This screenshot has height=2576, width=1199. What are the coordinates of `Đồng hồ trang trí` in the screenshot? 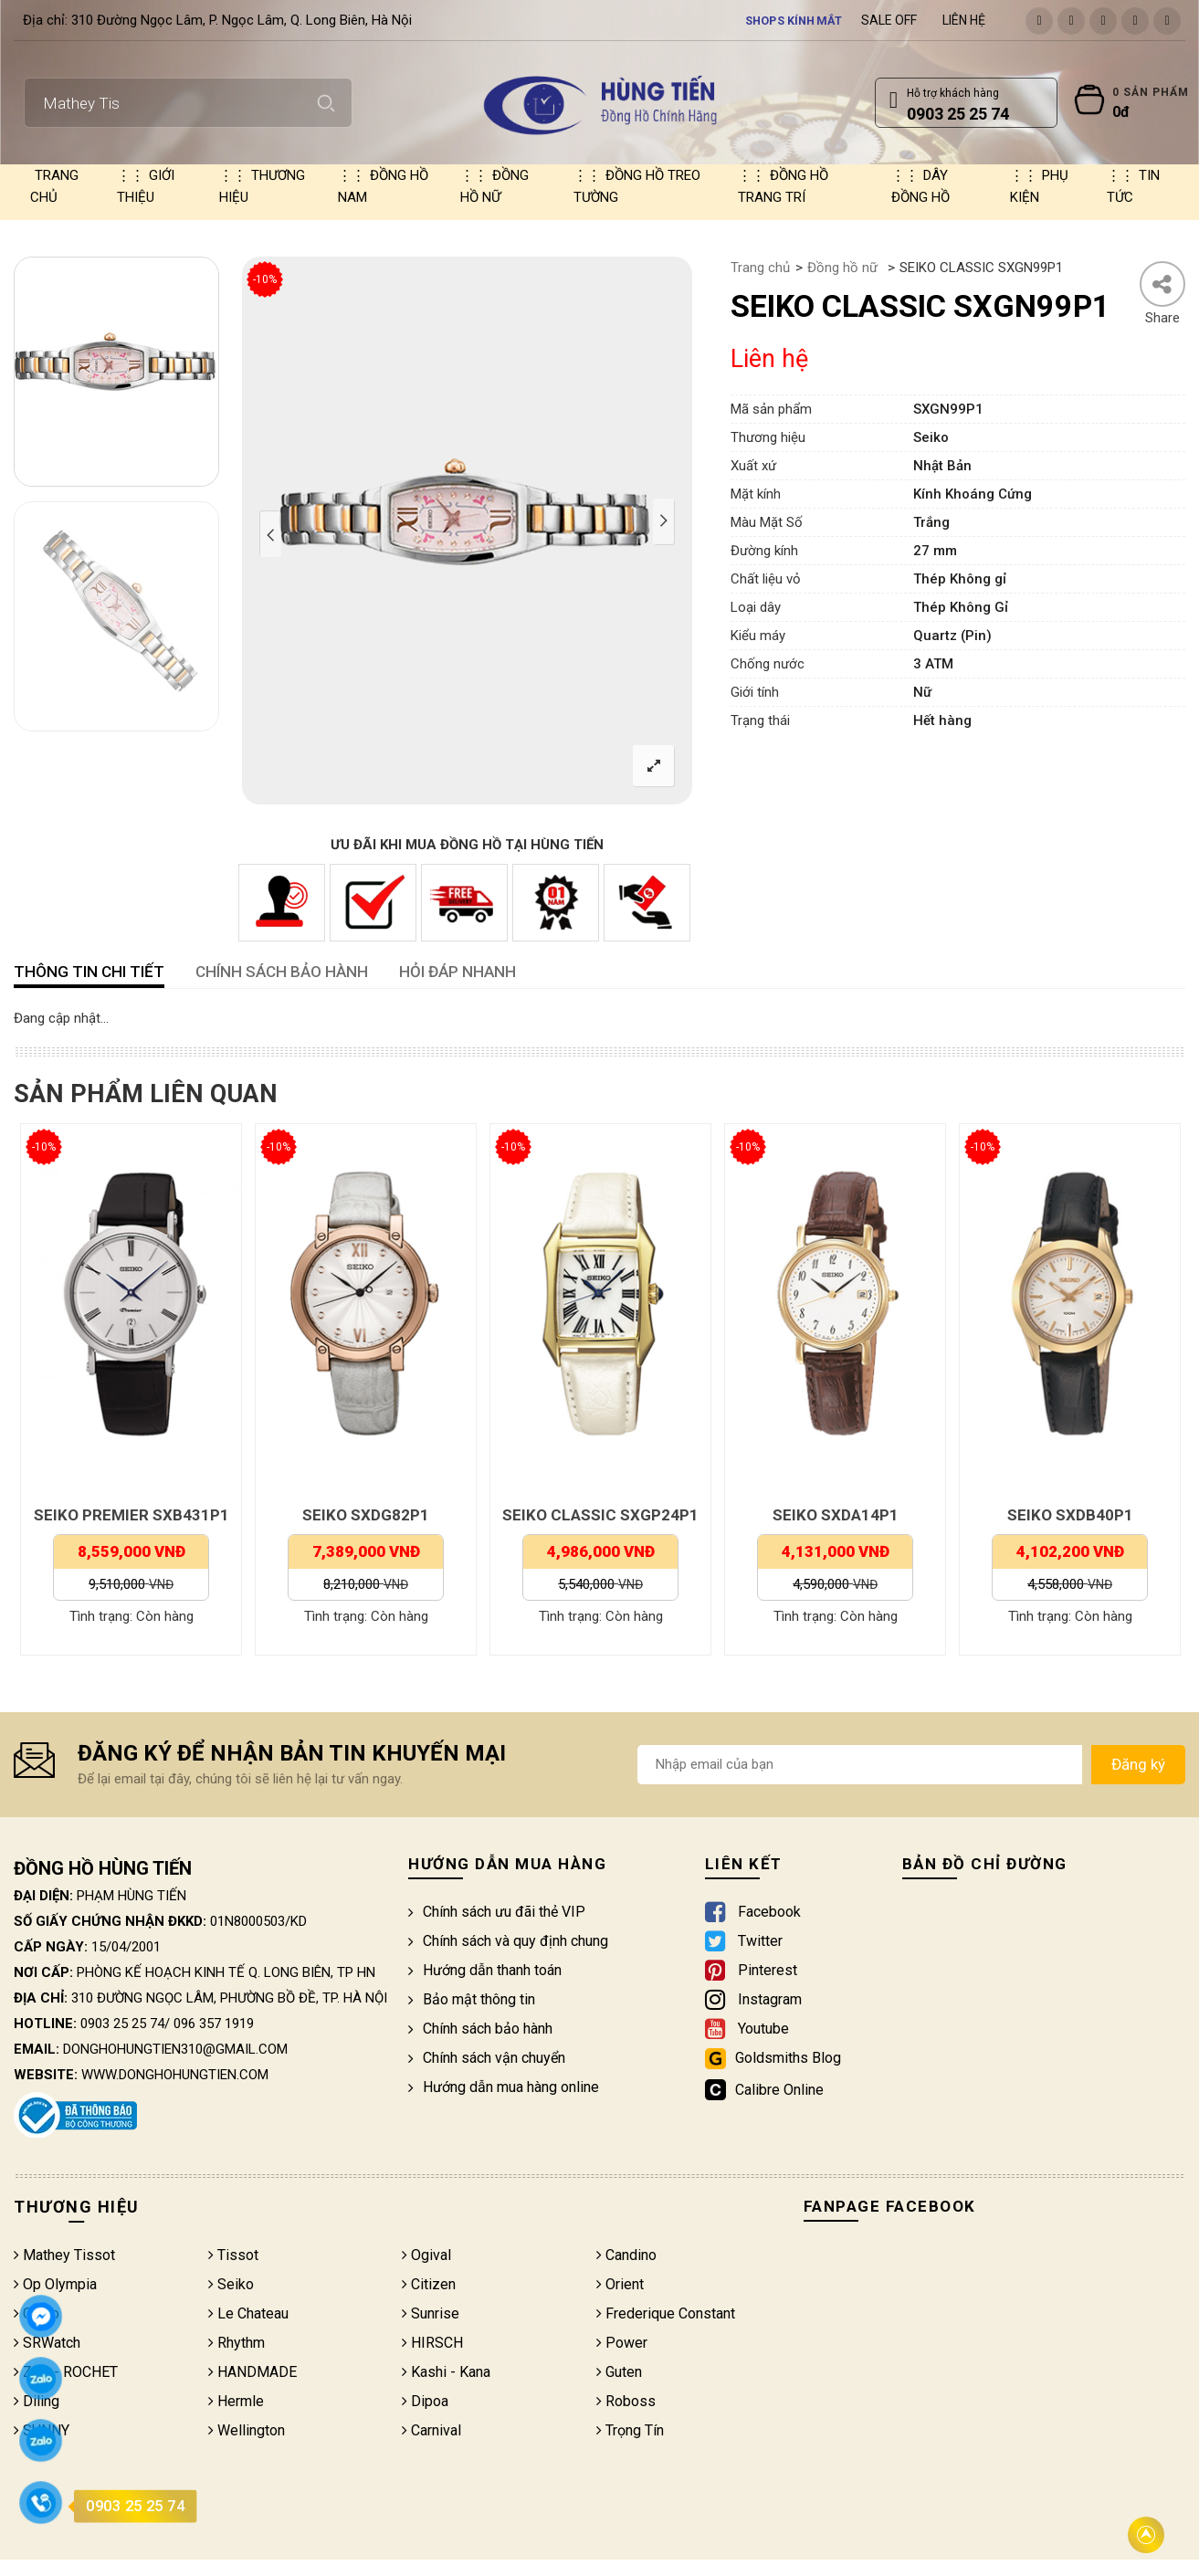 It's located at (783, 186).